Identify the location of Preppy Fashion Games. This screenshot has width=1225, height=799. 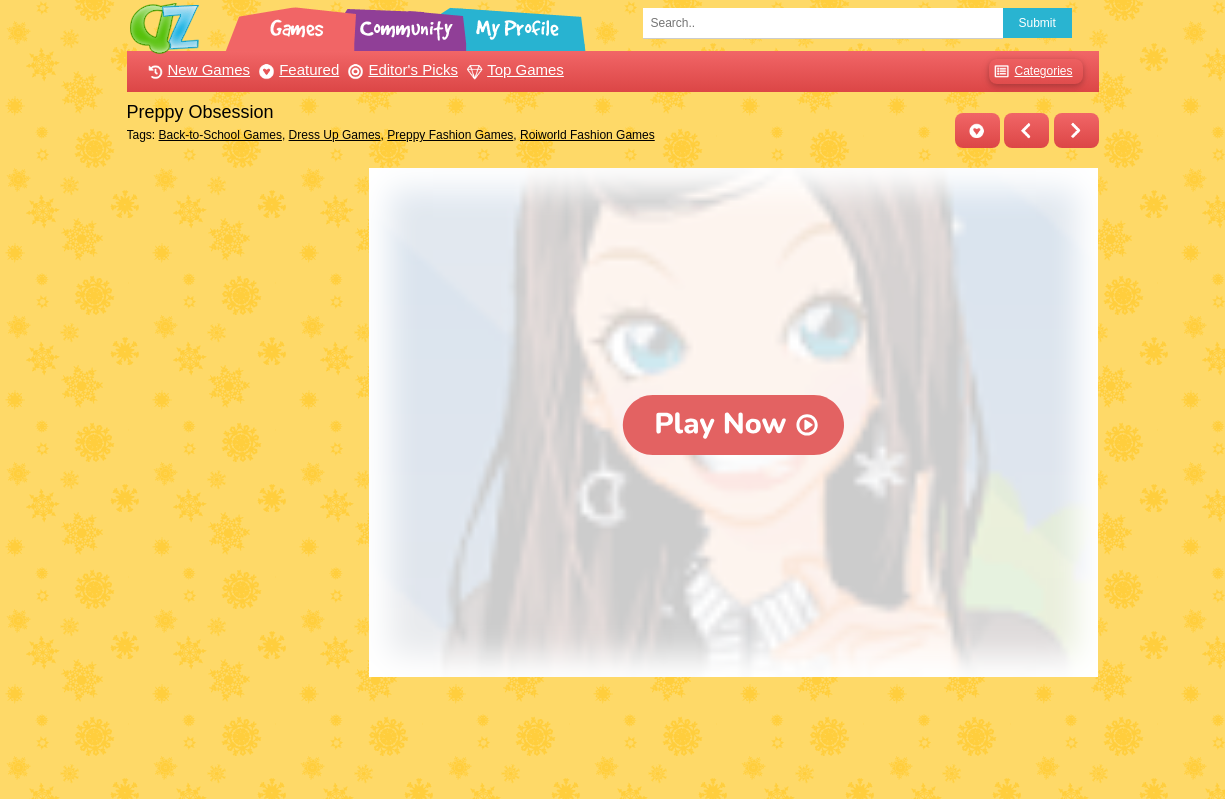
(450, 135).